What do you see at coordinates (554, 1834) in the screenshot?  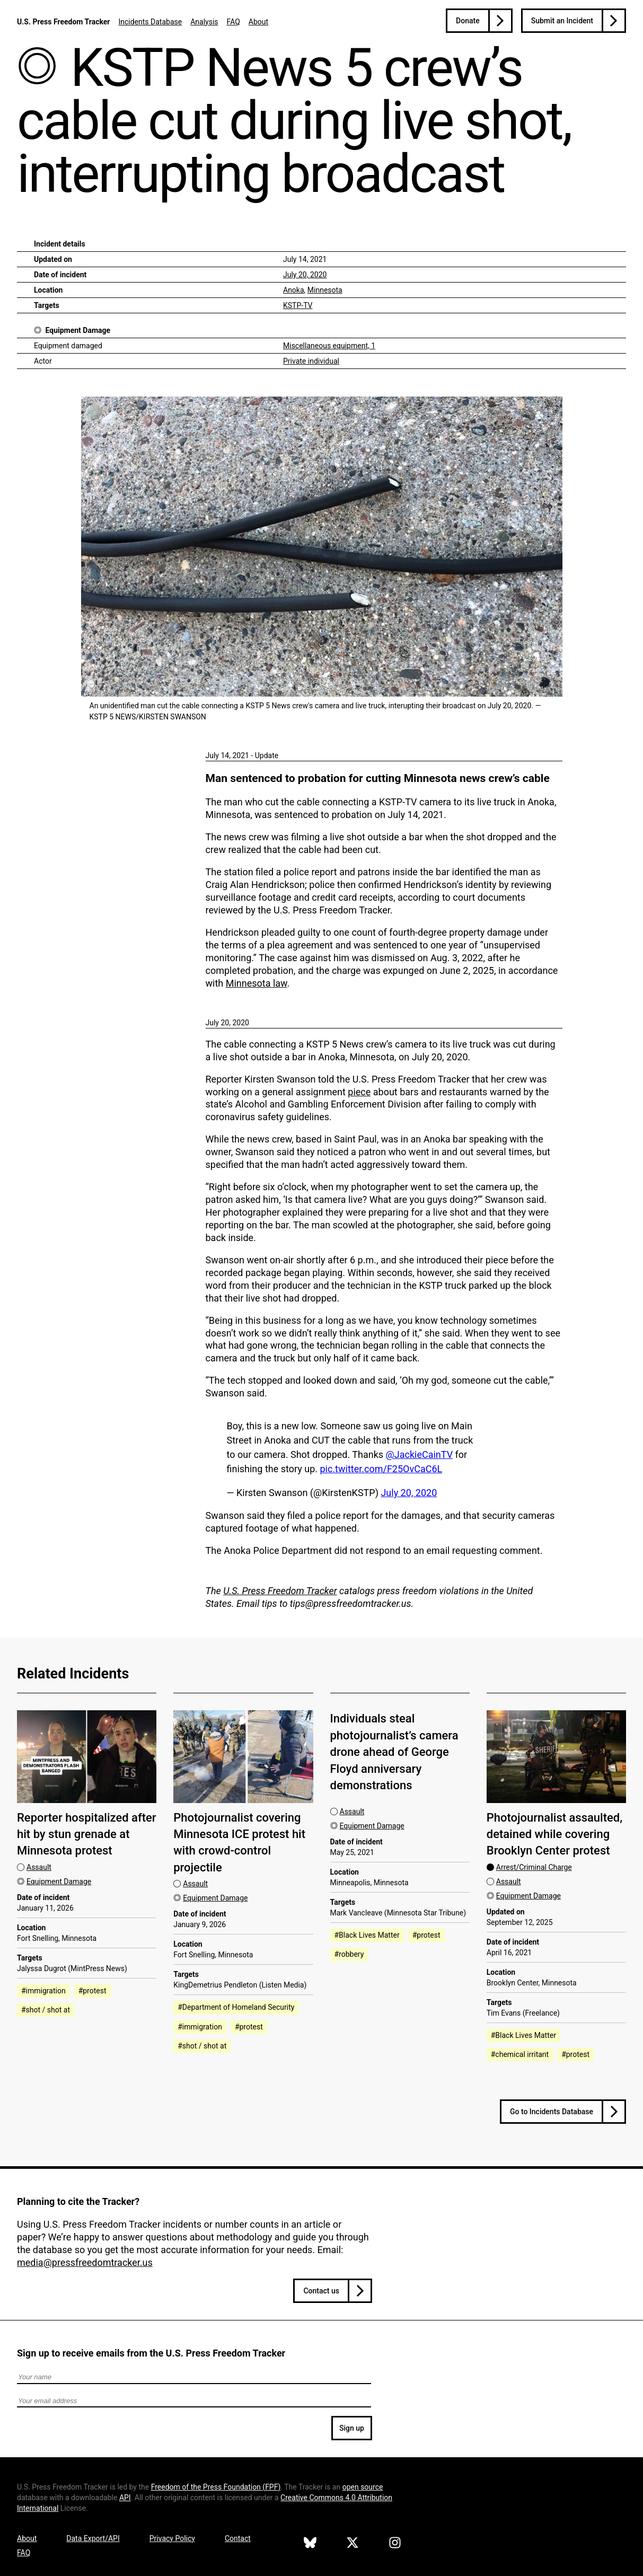 I see `Photojournalist assaulted, detained while covering Brooklyn Center protest` at bounding box center [554, 1834].